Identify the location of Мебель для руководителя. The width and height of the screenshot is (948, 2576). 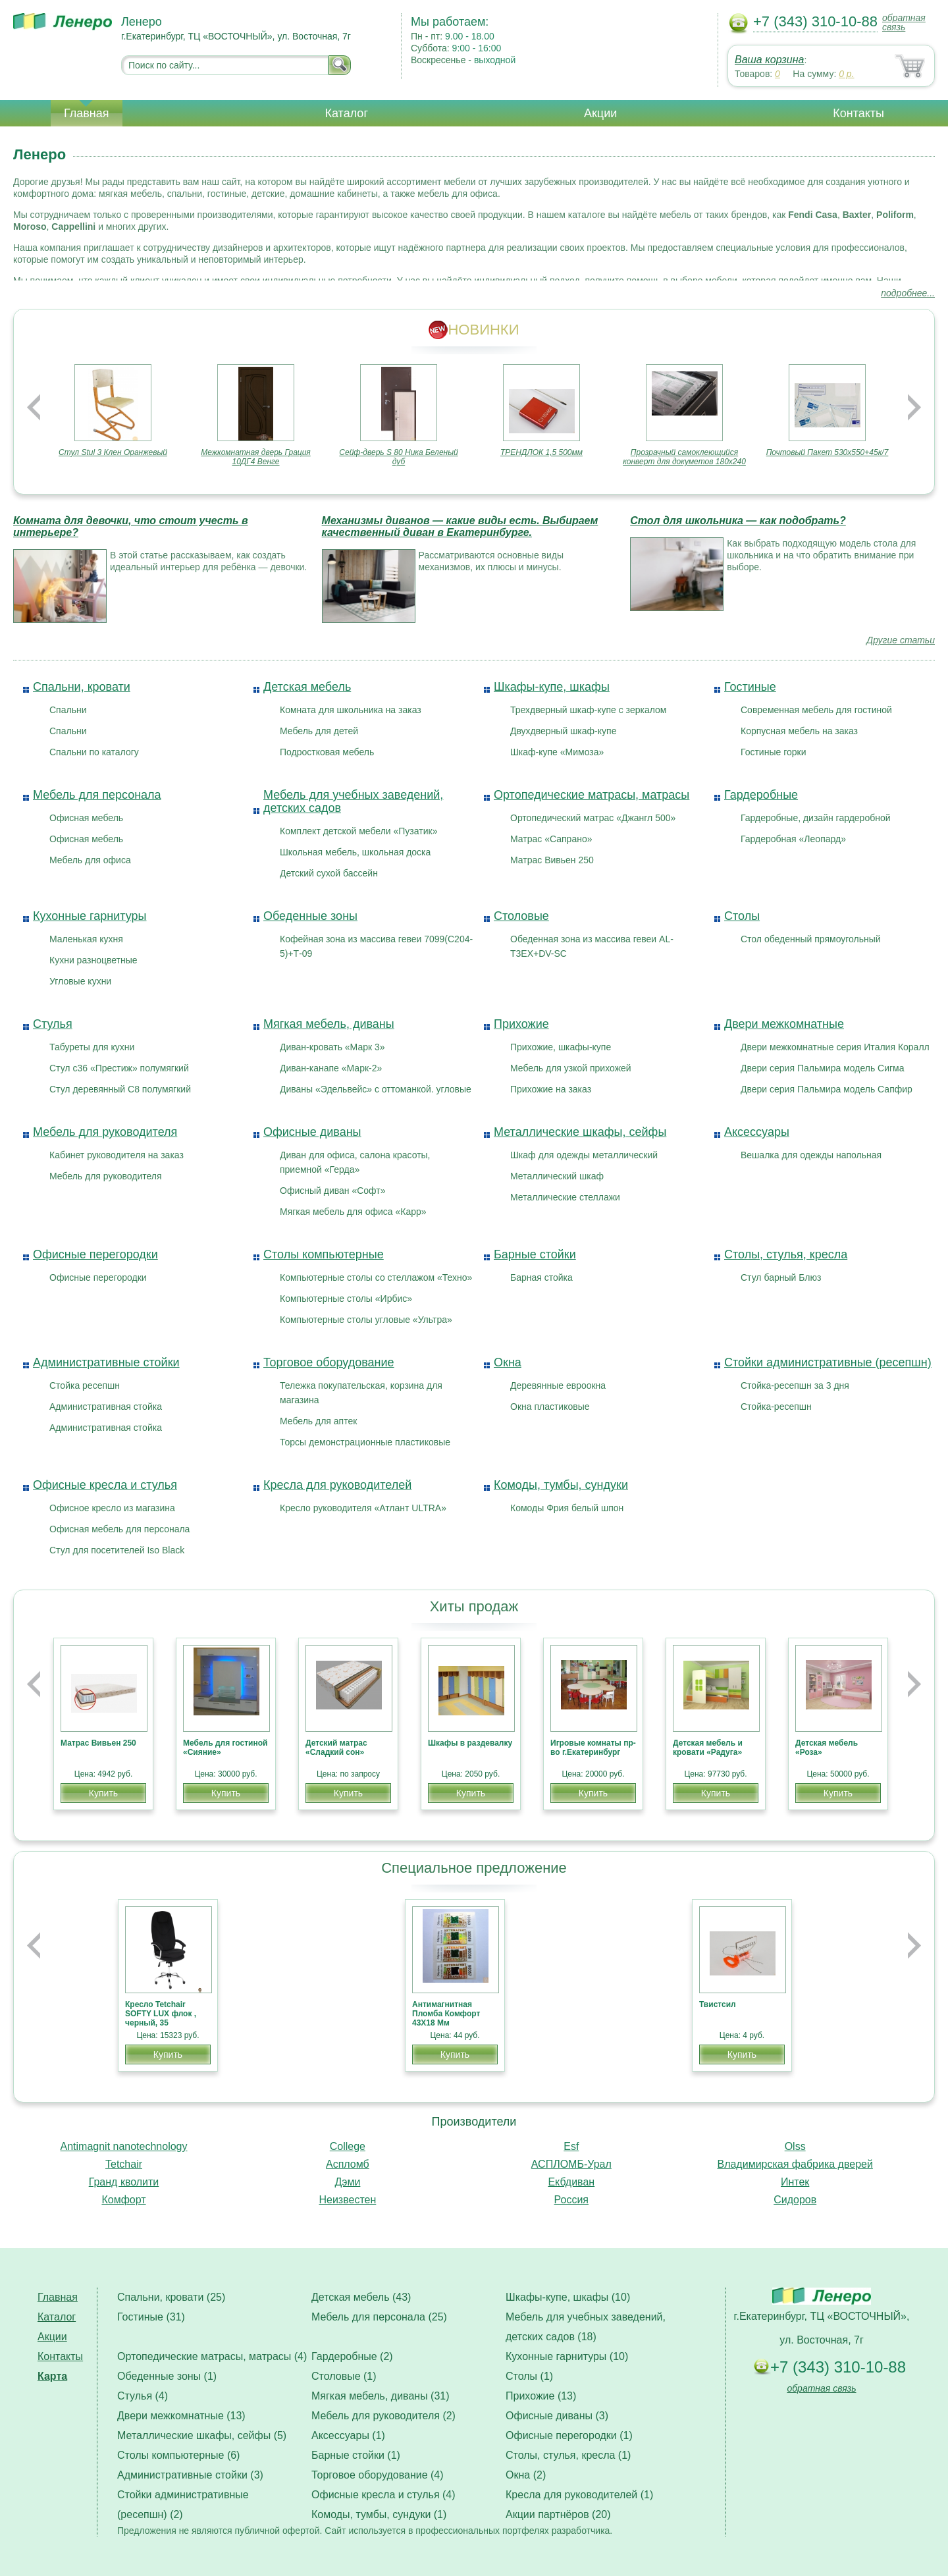
(105, 1132).